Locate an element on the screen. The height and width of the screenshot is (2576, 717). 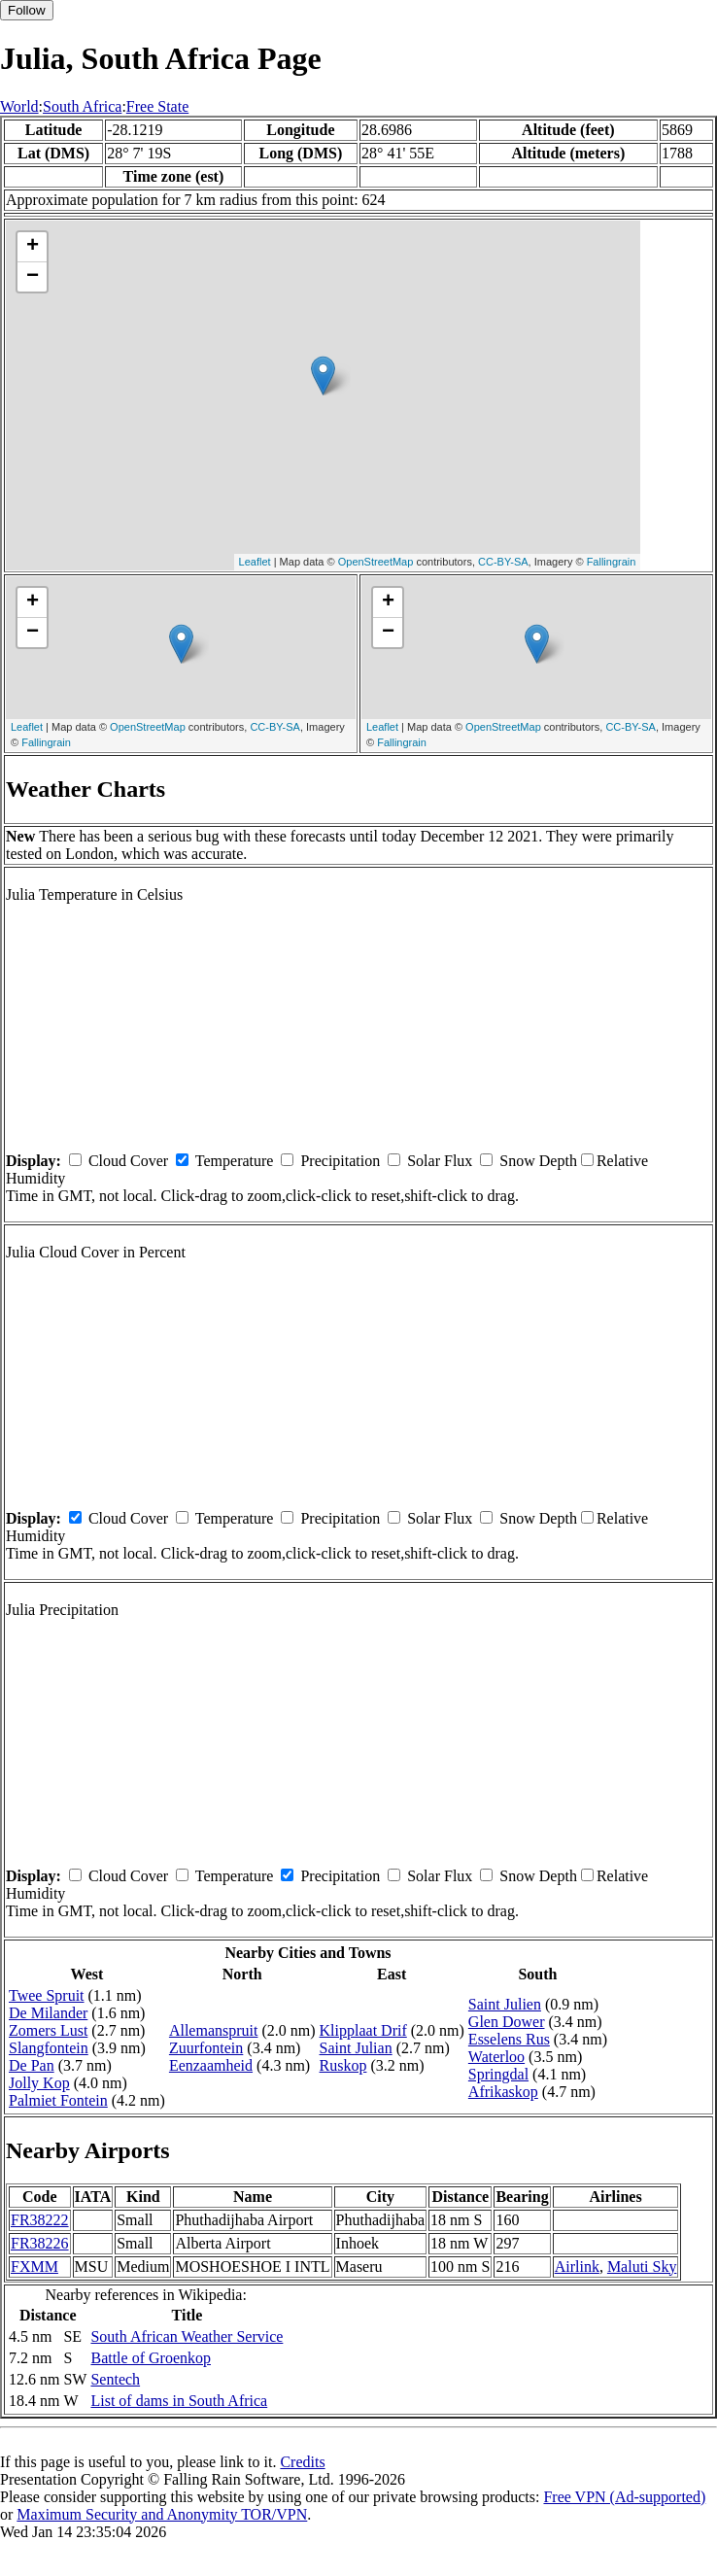
Esselens Rus is located at coordinates (509, 2039).